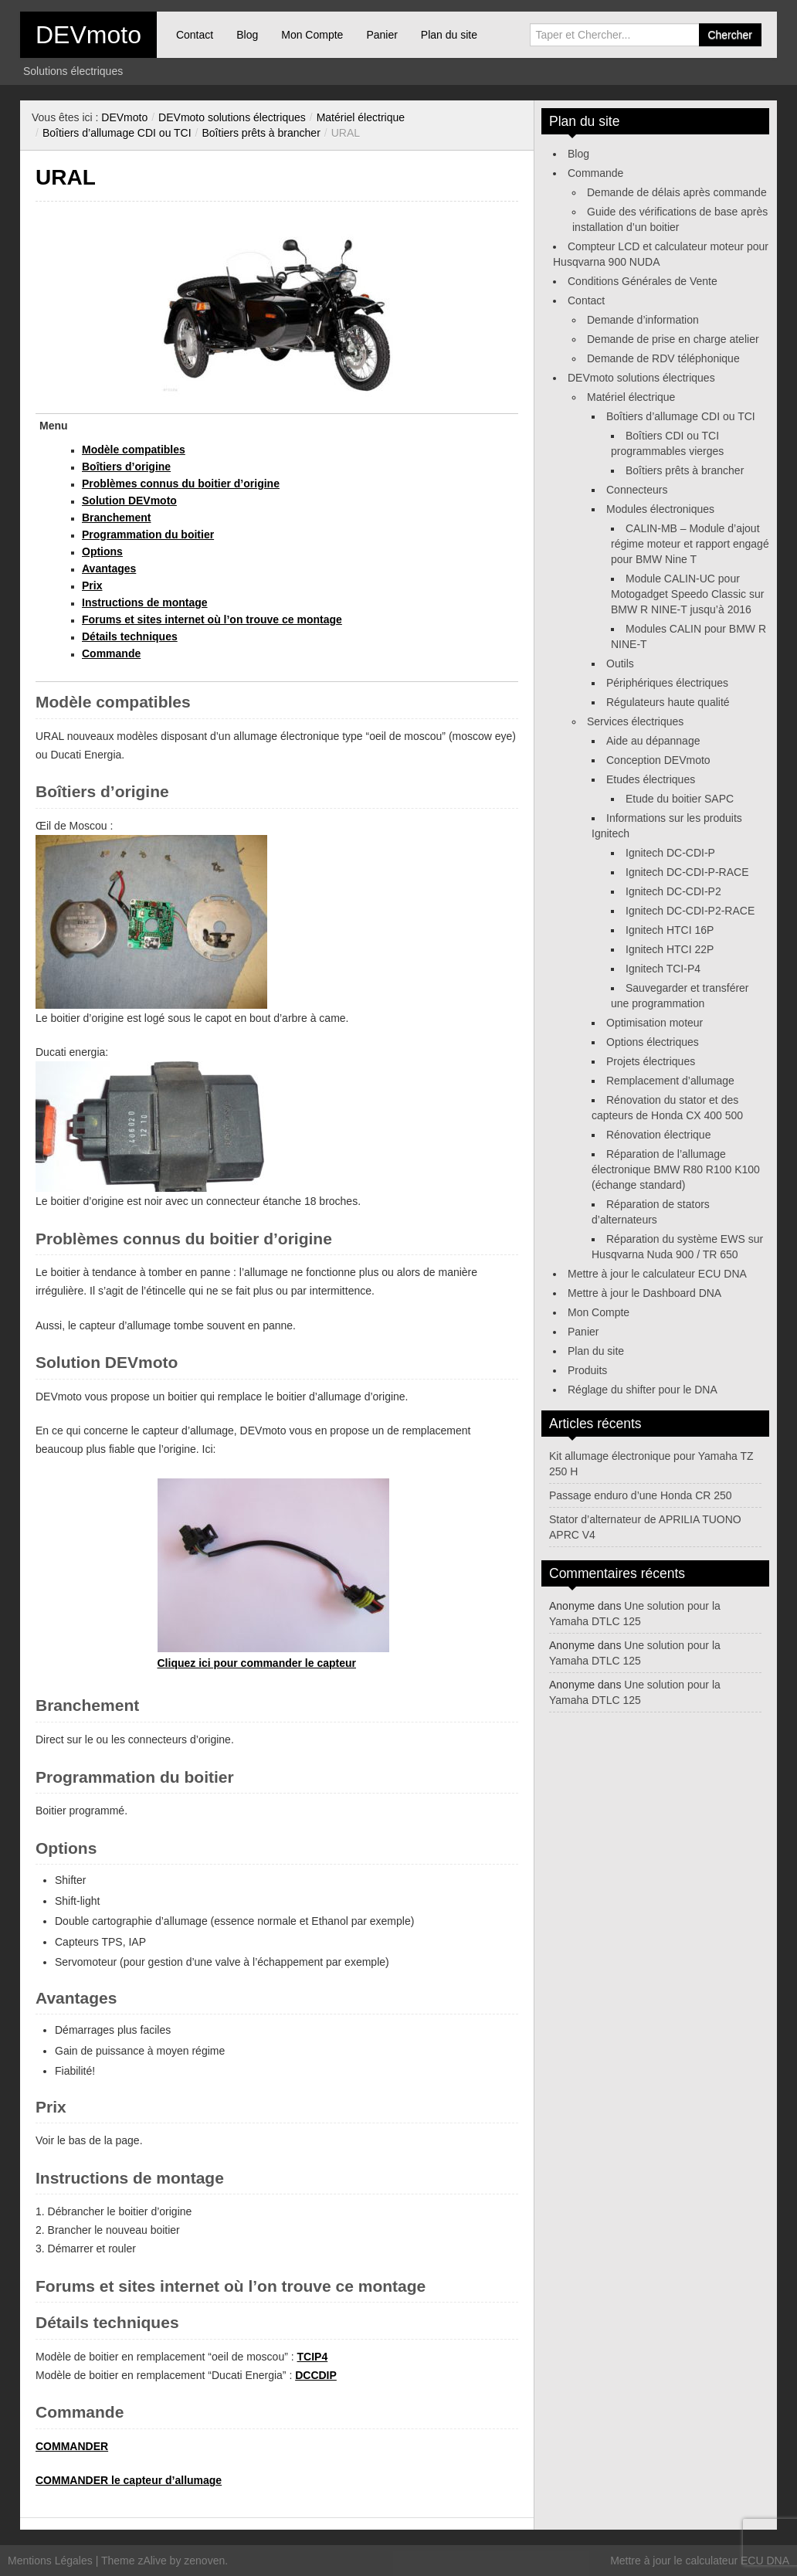  Describe the element at coordinates (668, 702) in the screenshot. I see `Régulateurs haute qualité` at that location.